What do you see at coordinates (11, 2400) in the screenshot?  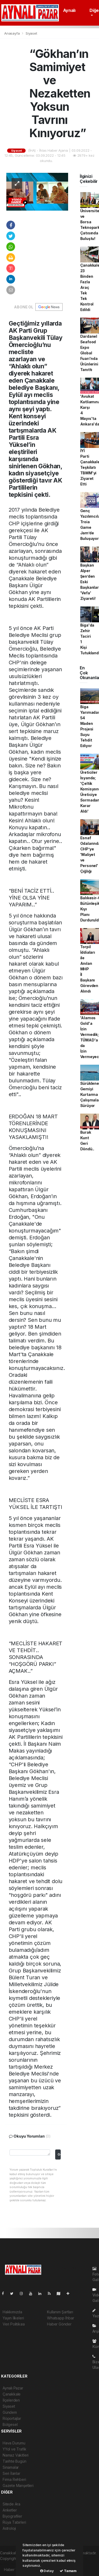 I see `İlçelerden` at bounding box center [11, 2400].